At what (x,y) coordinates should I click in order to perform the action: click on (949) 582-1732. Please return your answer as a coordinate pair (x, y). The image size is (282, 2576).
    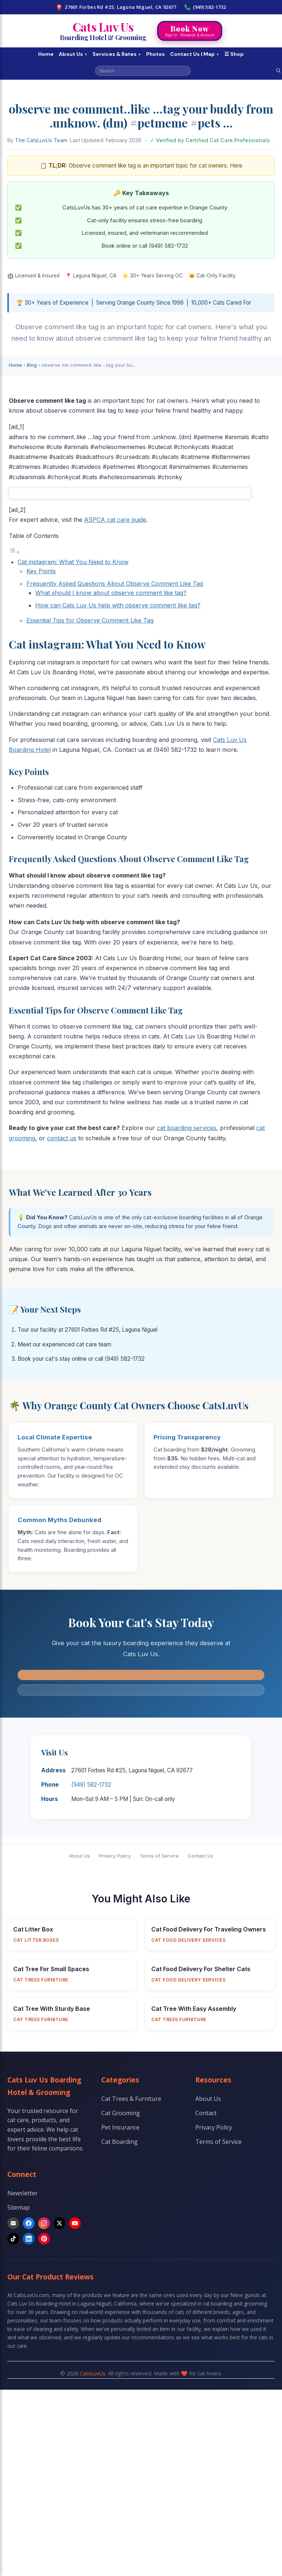
    Looking at the image, I should click on (205, 7).